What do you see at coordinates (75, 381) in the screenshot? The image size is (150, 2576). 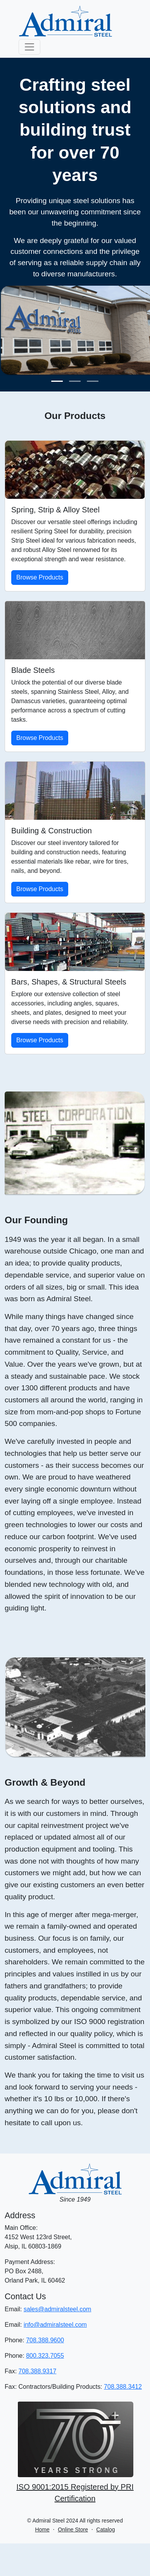 I see `[Slide 2]` at bounding box center [75, 381].